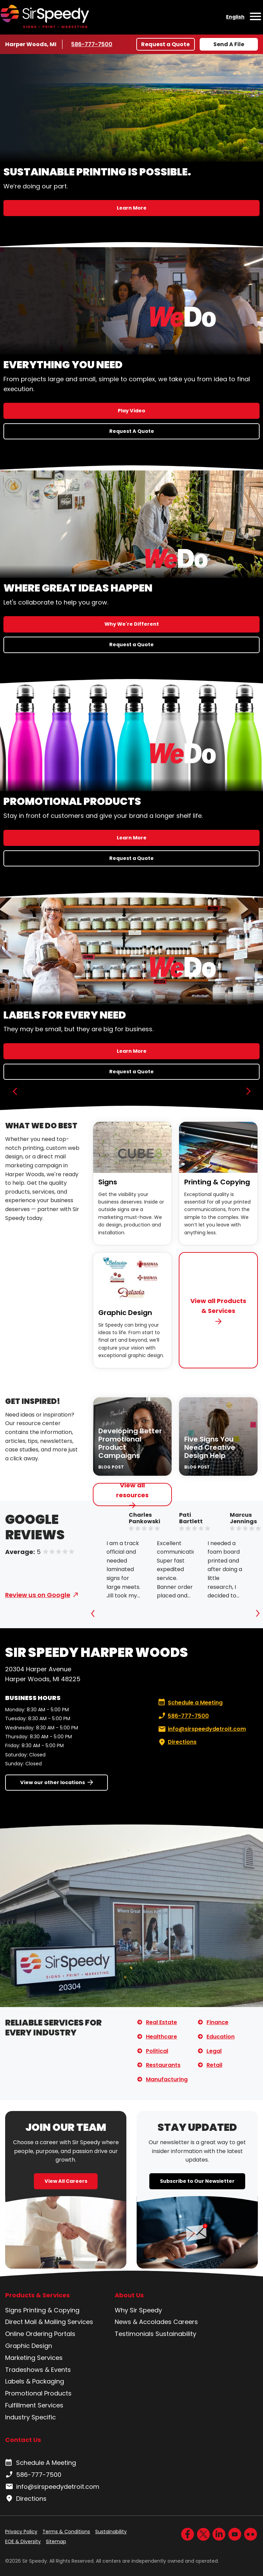 The height and width of the screenshot is (2576, 263). I want to click on Labels & Packaging, so click(34, 2381).